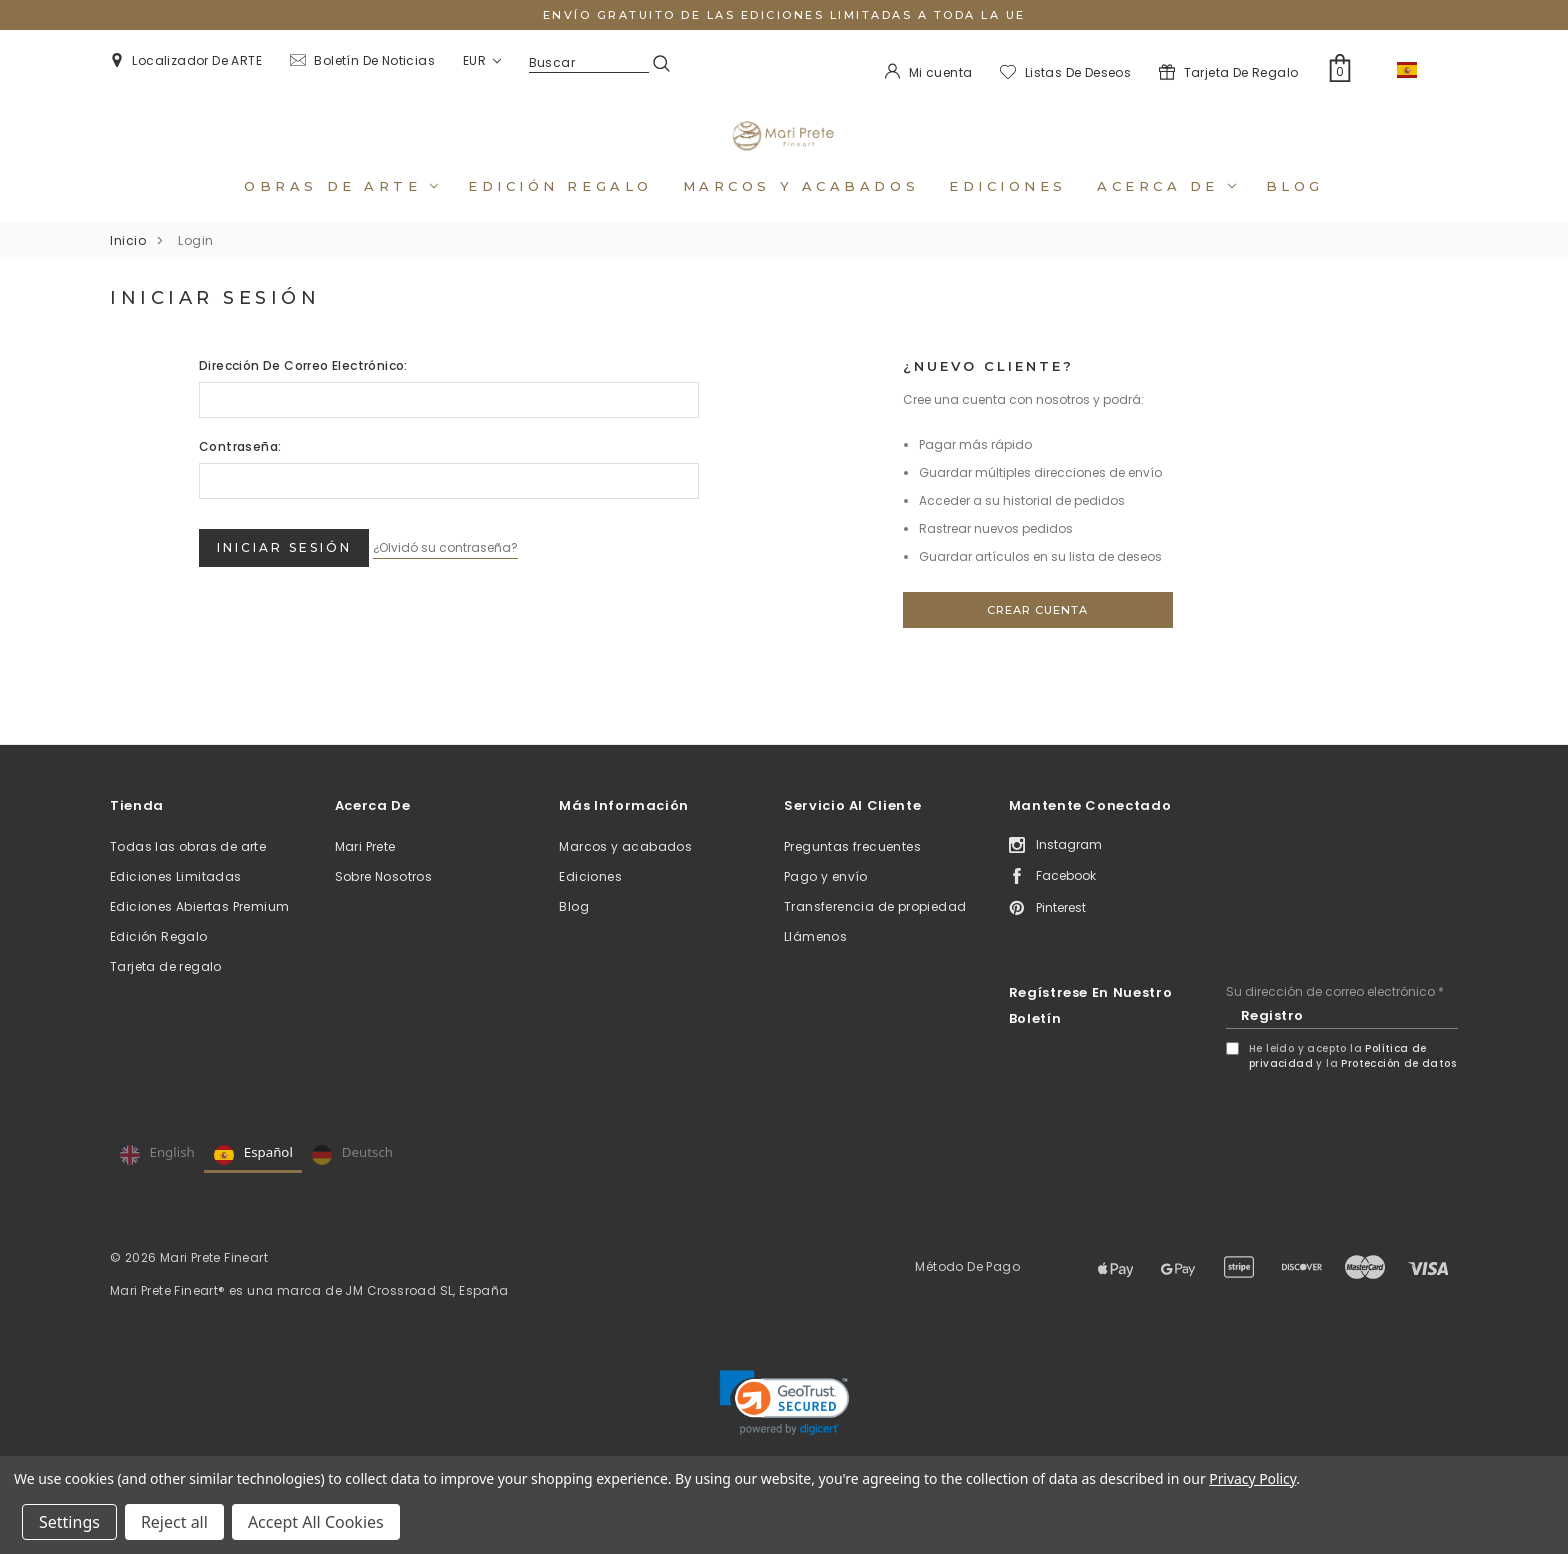 The image size is (1568, 1554). Describe the element at coordinates (253, 1182) in the screenshot. I see `Español [none]` at that location.